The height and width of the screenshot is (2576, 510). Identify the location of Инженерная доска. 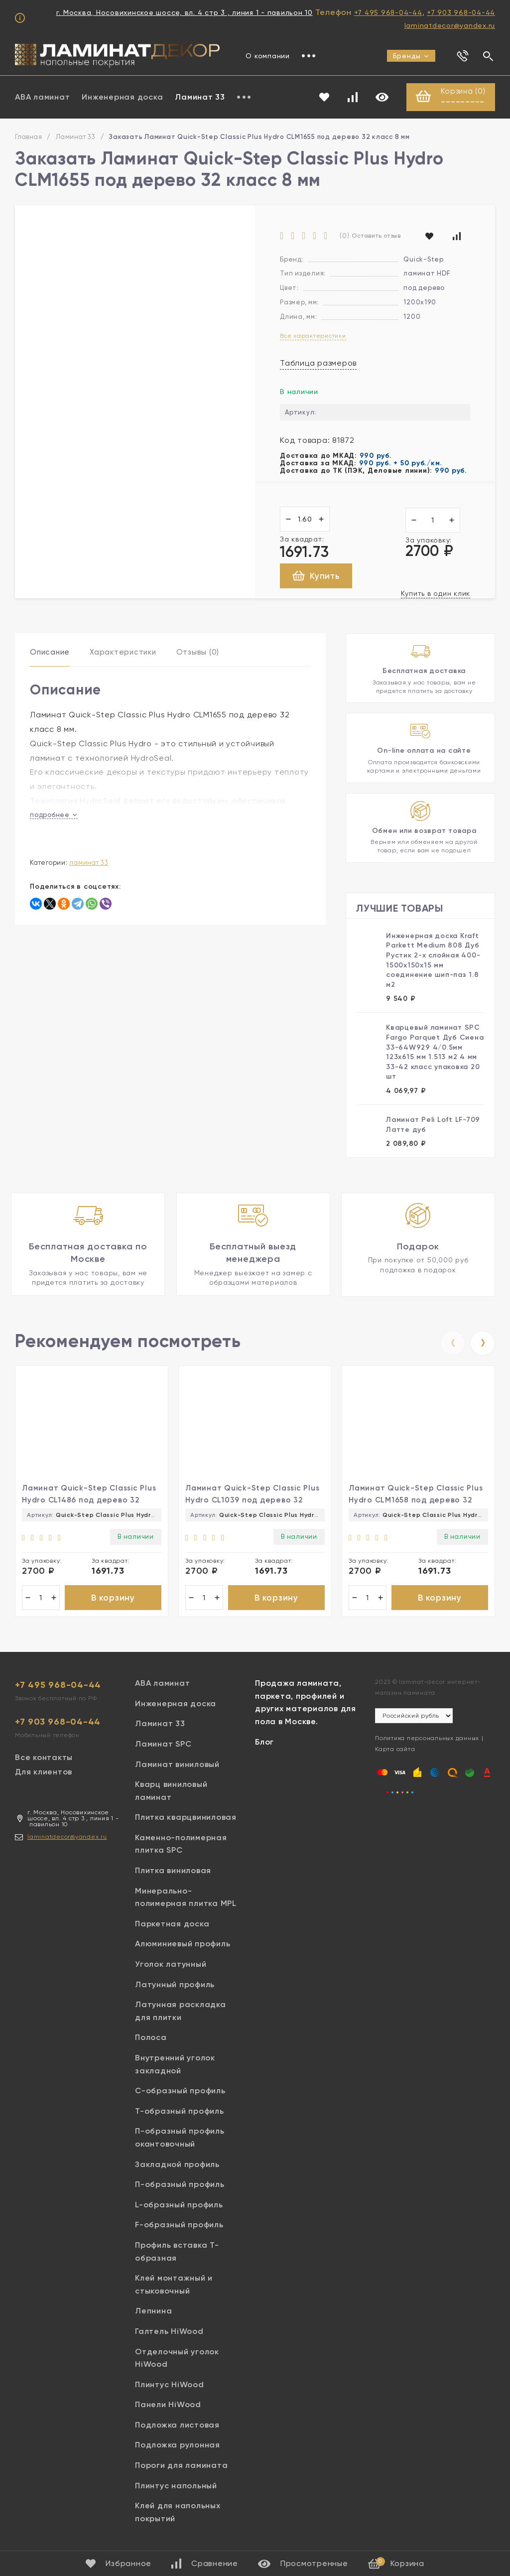
(122, 97).